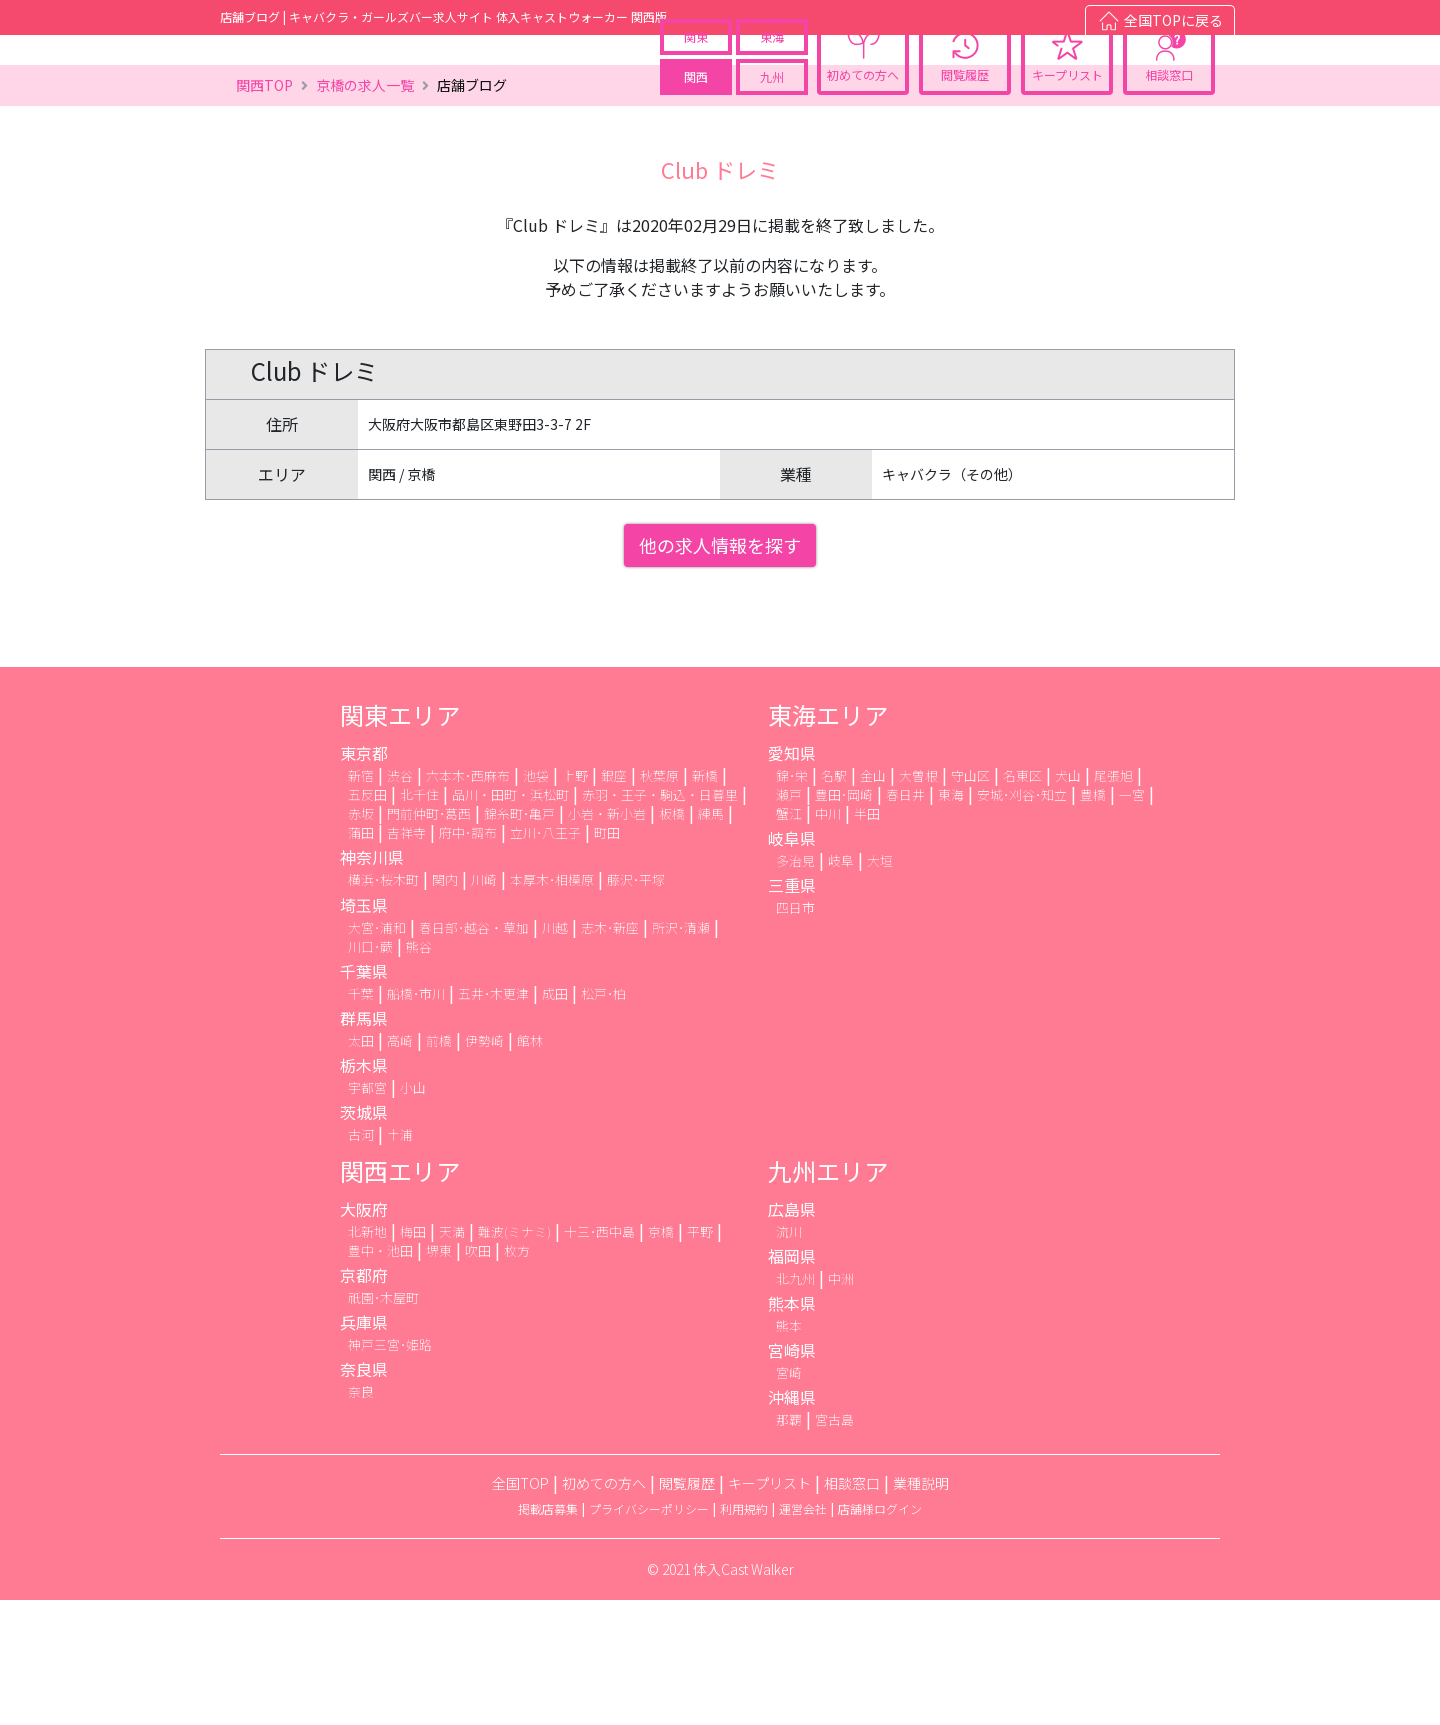 Image resolution: width=1440 pixels, height=1725 pixels. I want to click on 関内, so click(445, 1004).